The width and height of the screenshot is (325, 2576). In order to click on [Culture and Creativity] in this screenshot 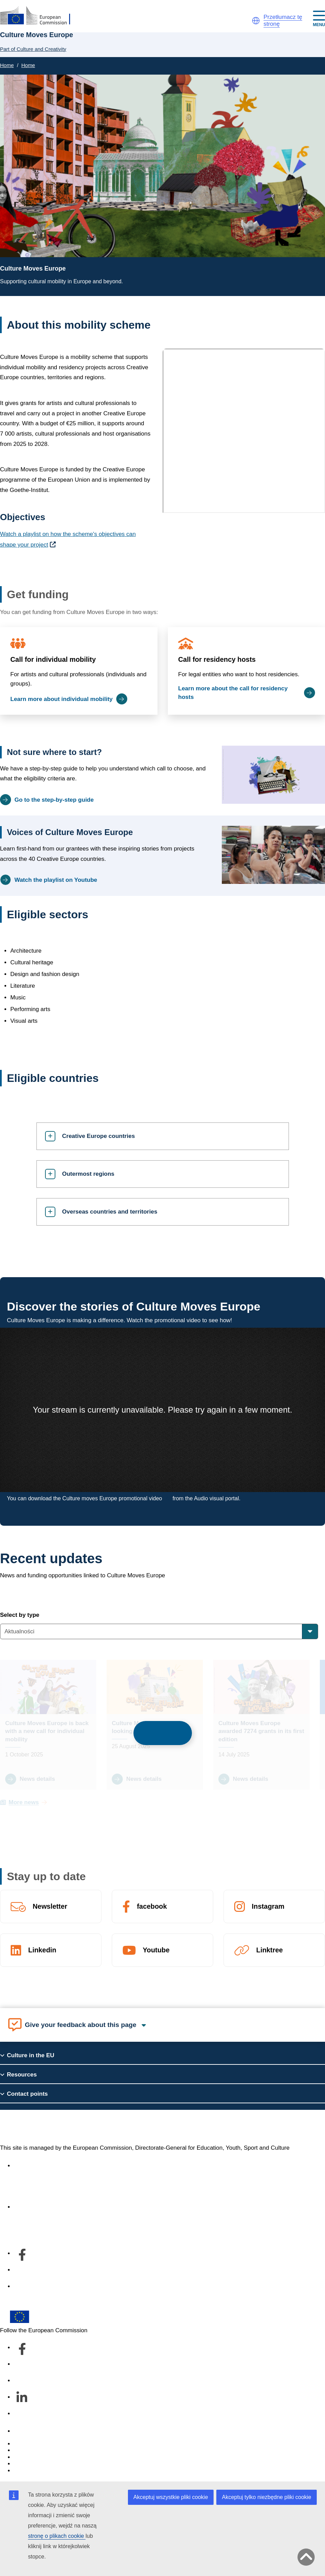, I will do `click(39, 16)`.